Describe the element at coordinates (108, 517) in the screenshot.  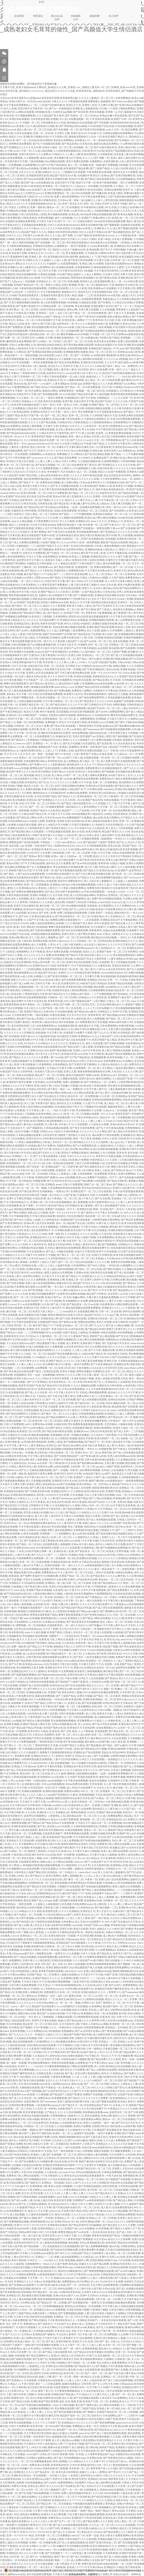
I see `99热在线播放` at that location.